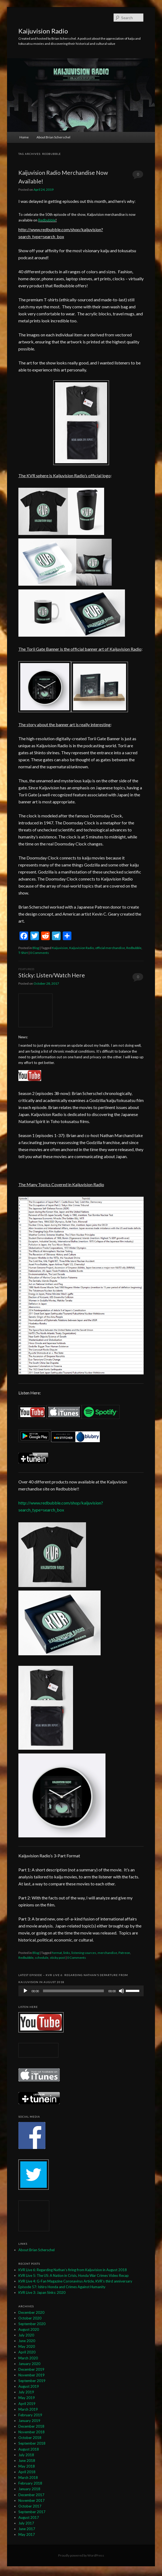  I want to click on August 2018, so click(28, 2449).